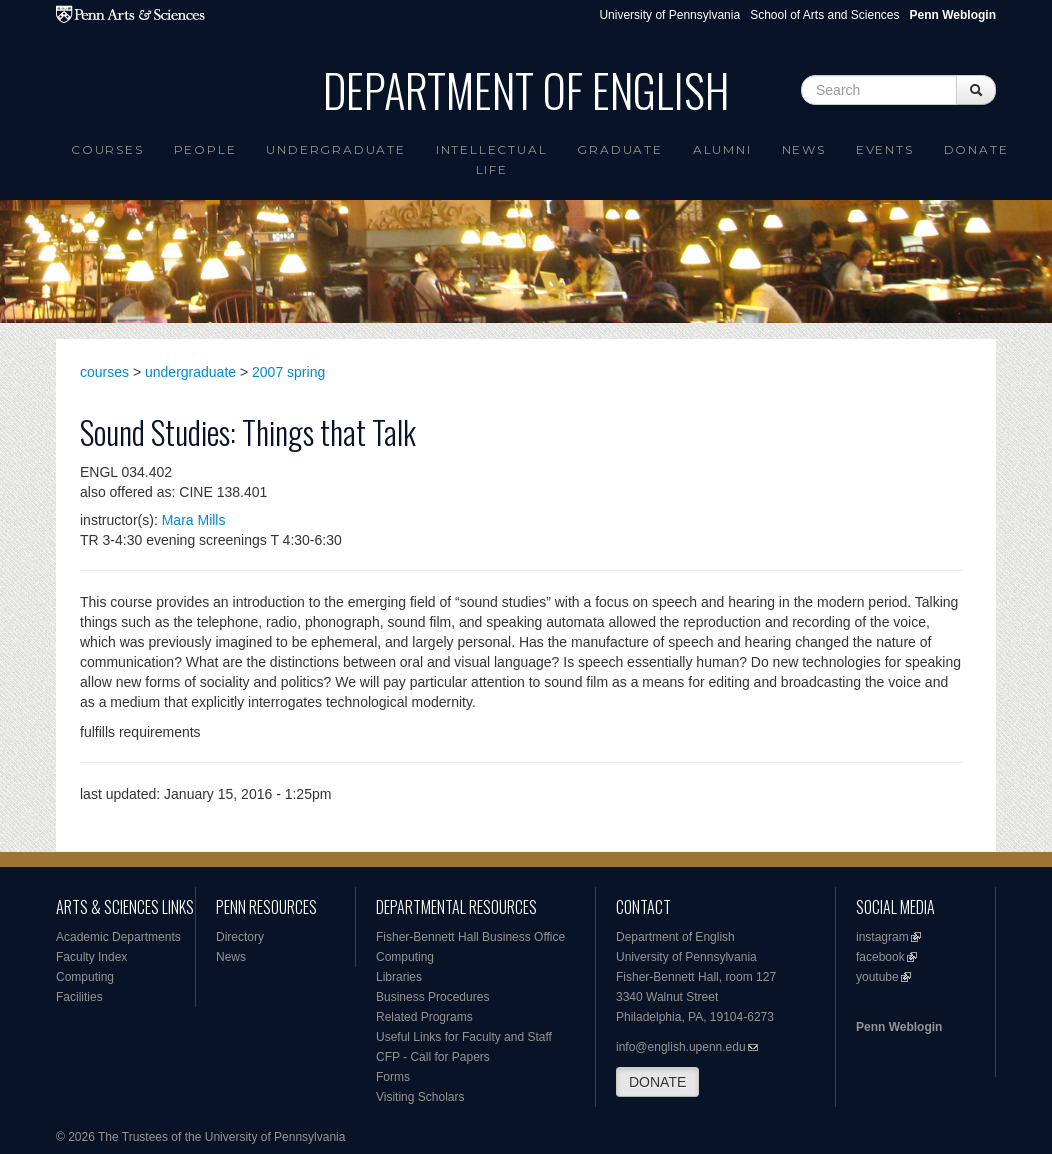 This screenshot has height=1154, width=1052. What do you see at coordinates (722, 149) in the screenshot?
I see `Alumni` at bounding box center [722, 149].